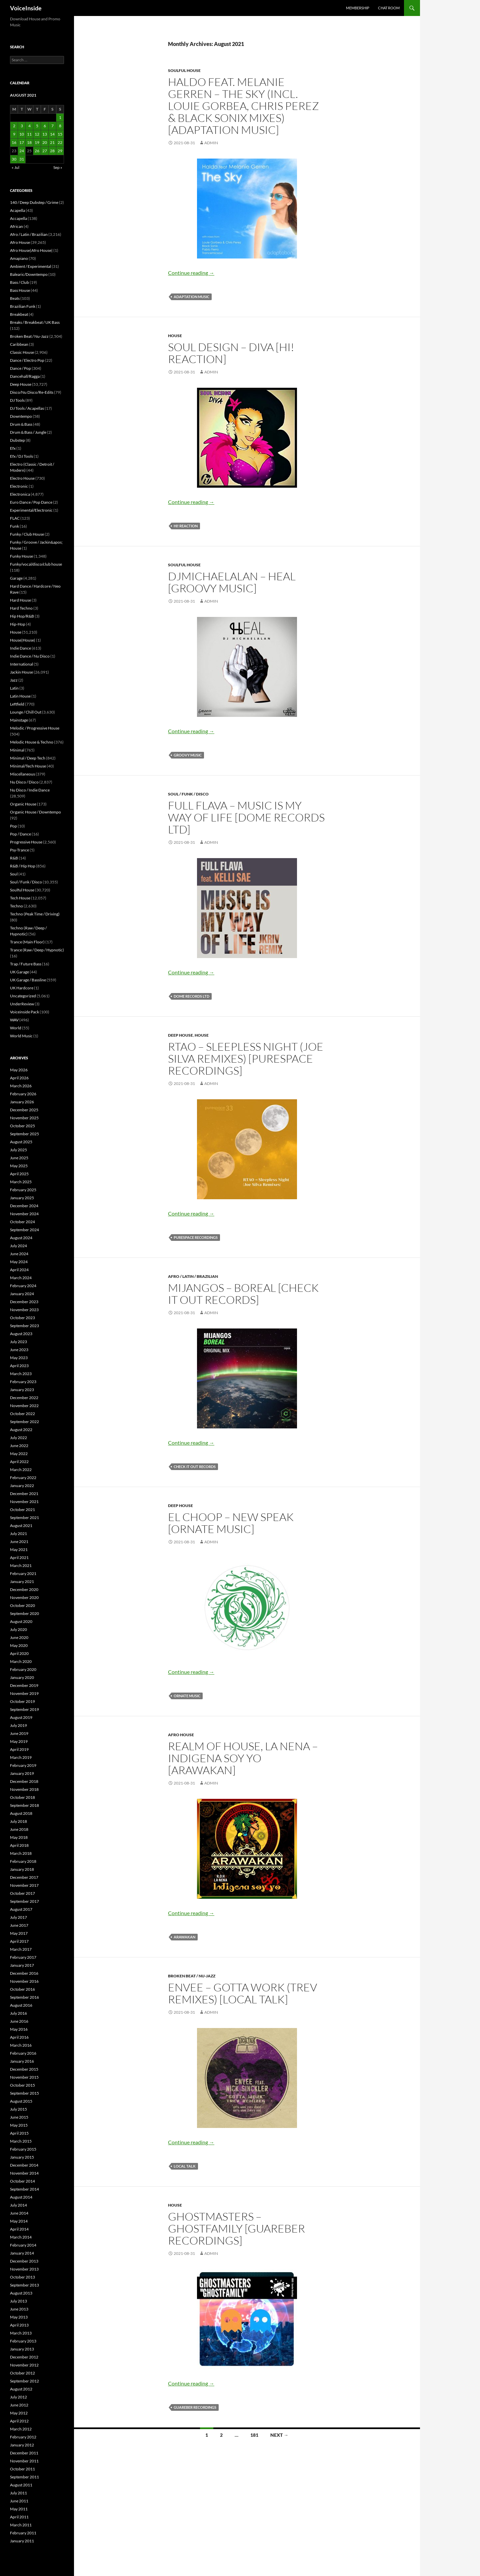 The height and width of the screenshot is (2576, 480). Describe the element at coordinates (181, 1734) in the screenshot. I see `Afro House` at that location.